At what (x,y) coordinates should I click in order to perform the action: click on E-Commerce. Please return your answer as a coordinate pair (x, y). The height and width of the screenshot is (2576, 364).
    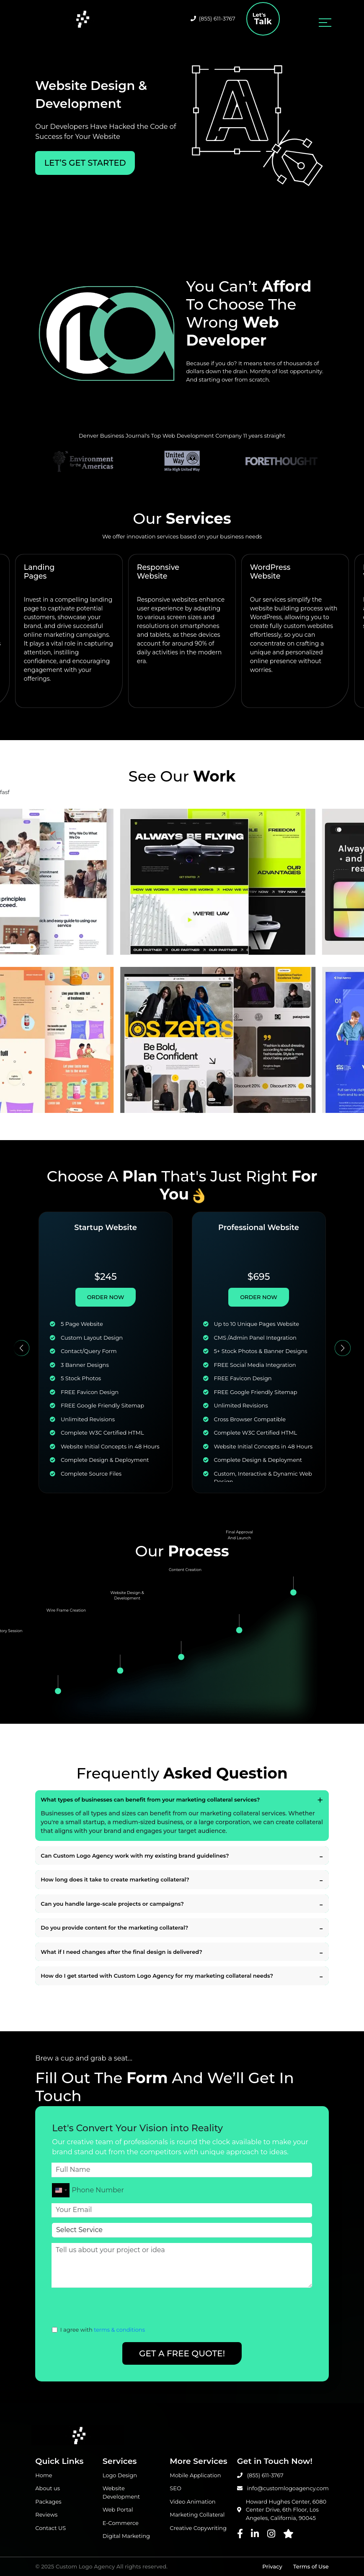
    Looking at the image, I should click on (121, 2523).